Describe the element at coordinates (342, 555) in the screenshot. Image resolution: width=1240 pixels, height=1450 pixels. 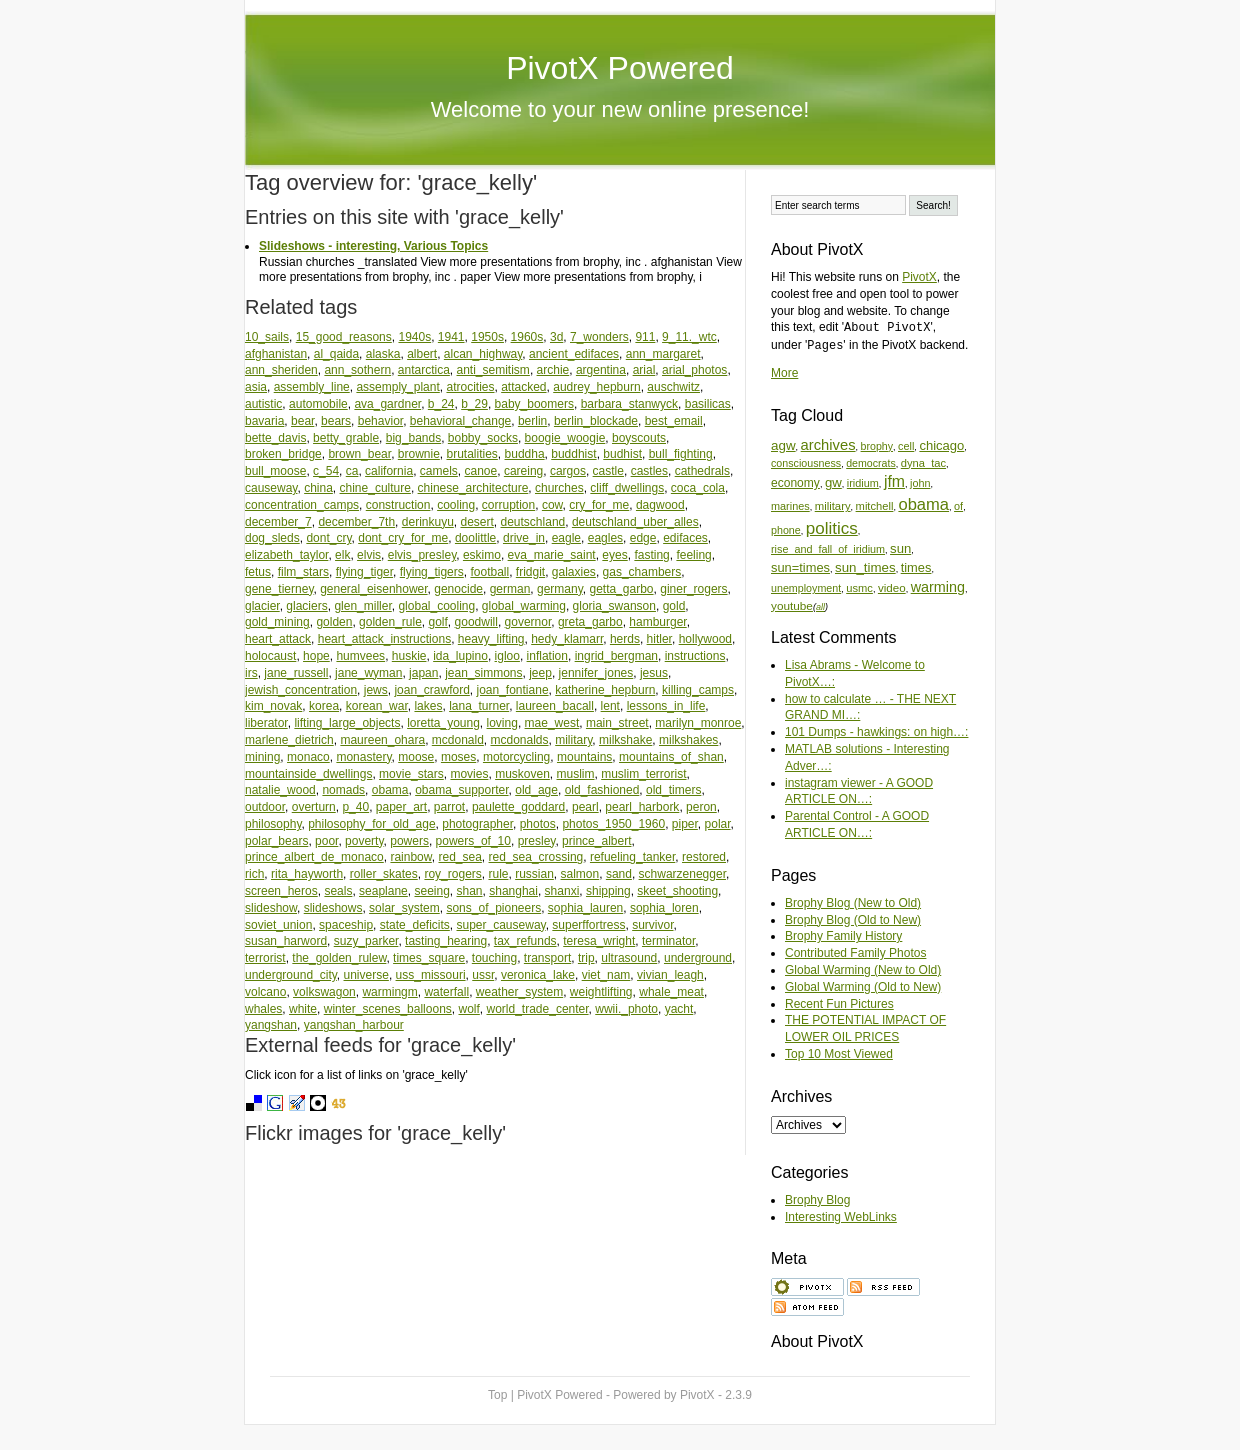
I see `elk` at that location.